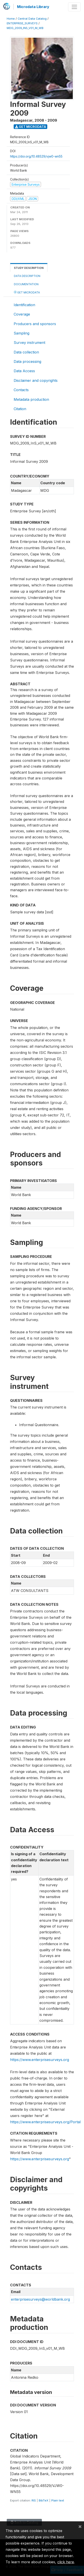 The width and height of the screenshot is (84, 2576). What do you see at coordinates (32, 18) in the screenshot?
I see `Central Data Catalog` at bounding box center [32, 18].